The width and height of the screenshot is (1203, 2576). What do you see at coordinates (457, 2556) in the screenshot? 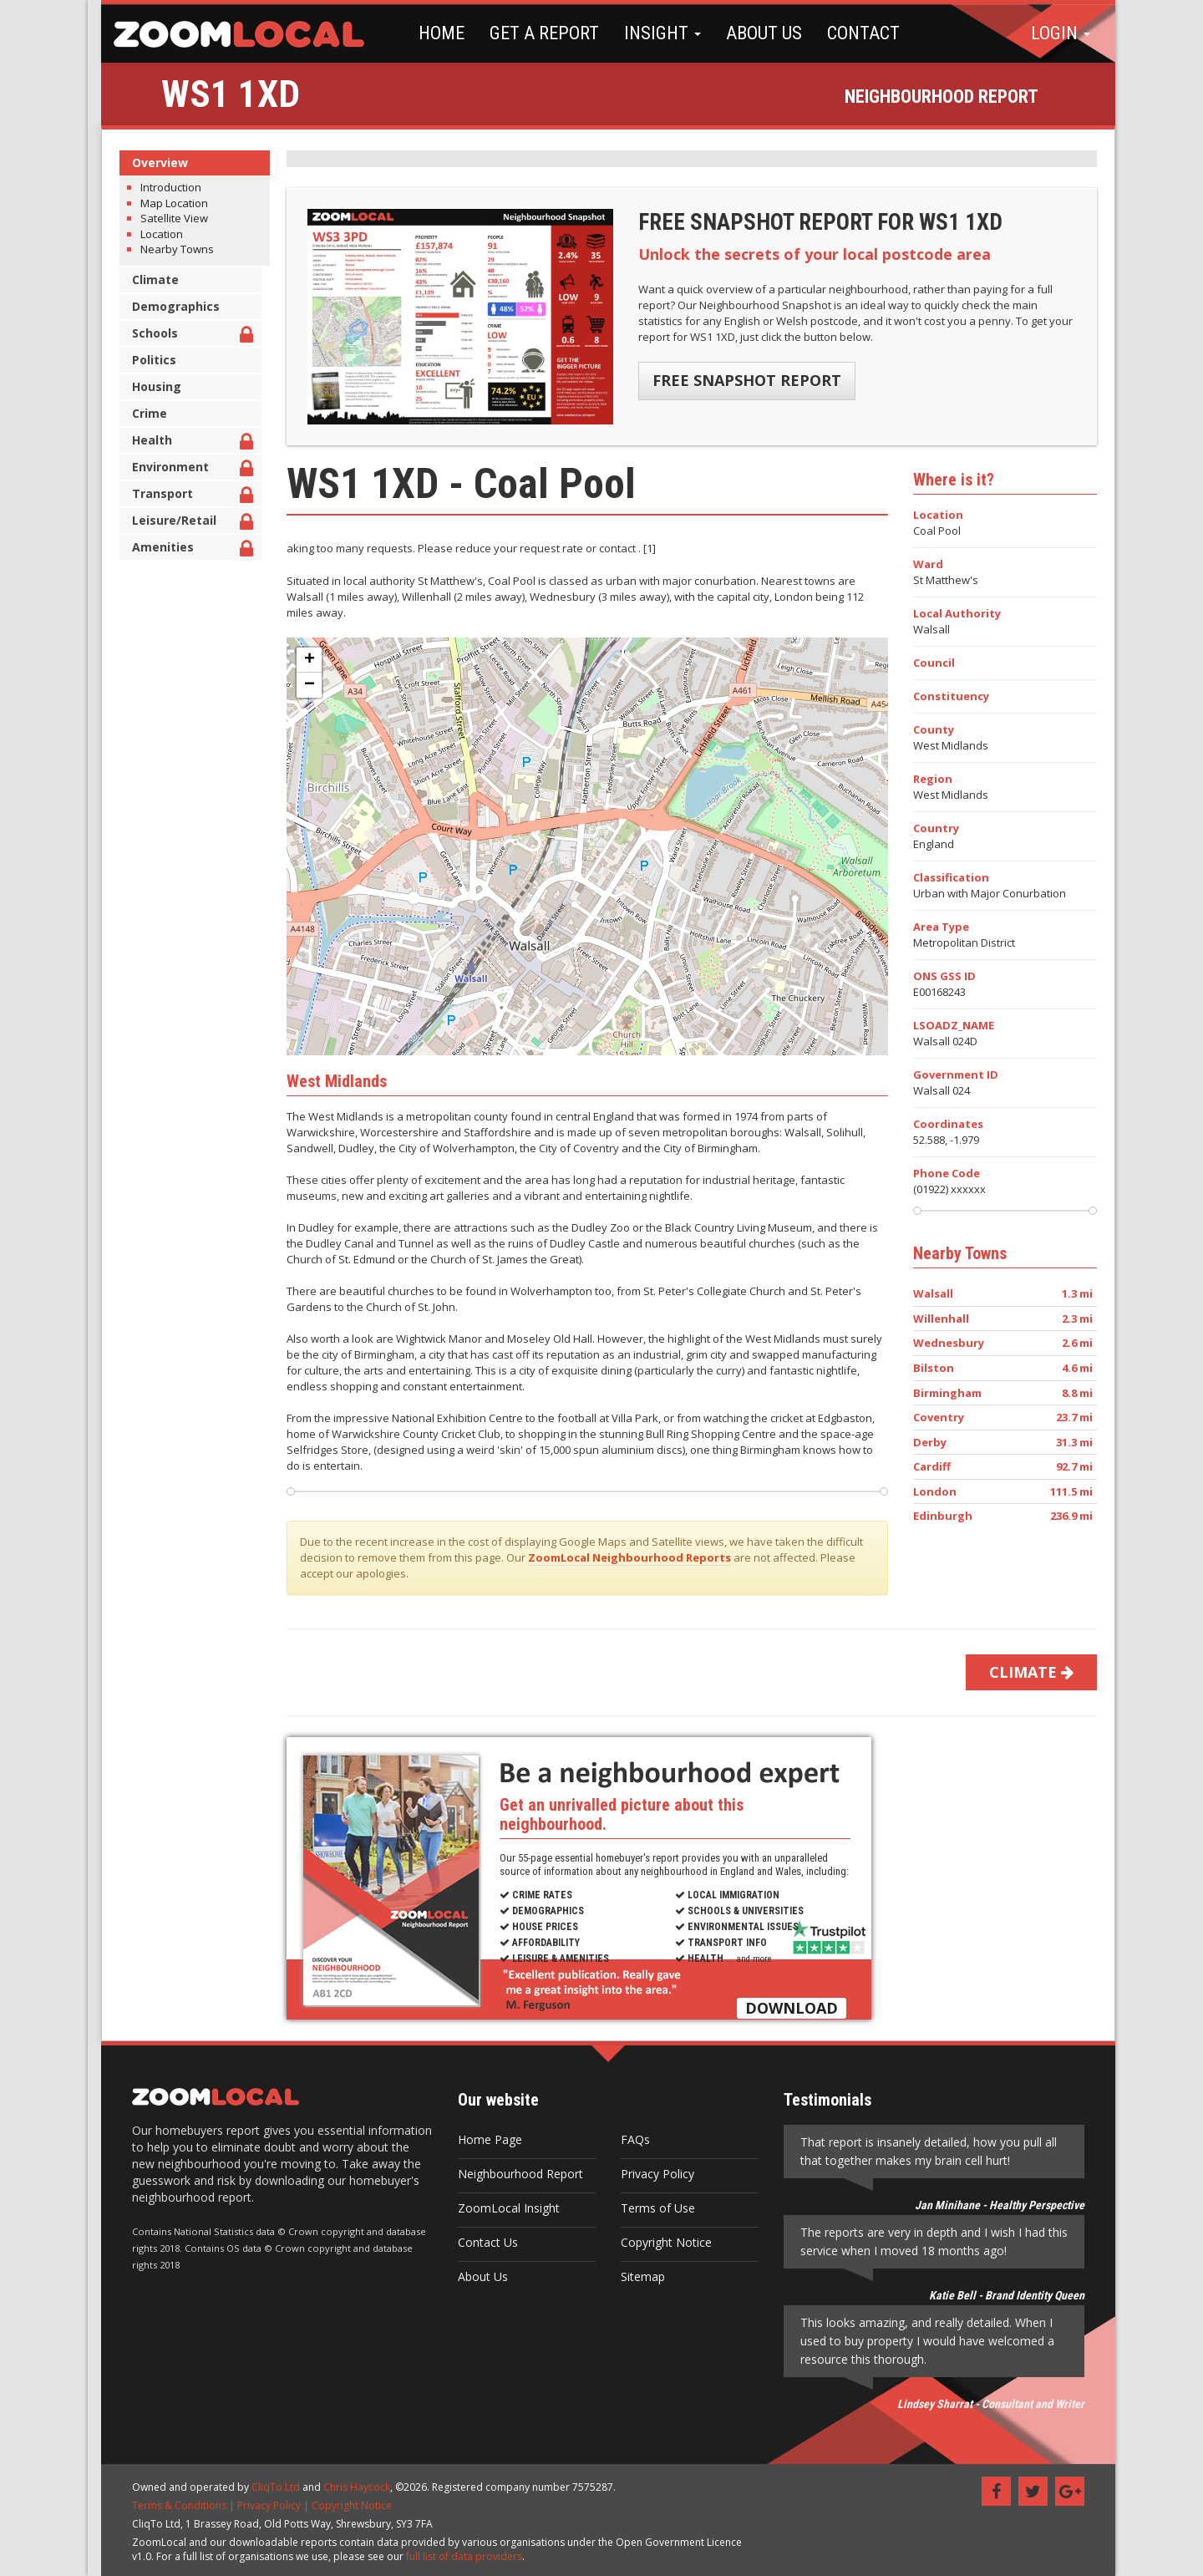
I see `full list of data providers` at bounding box center [457, 2556].